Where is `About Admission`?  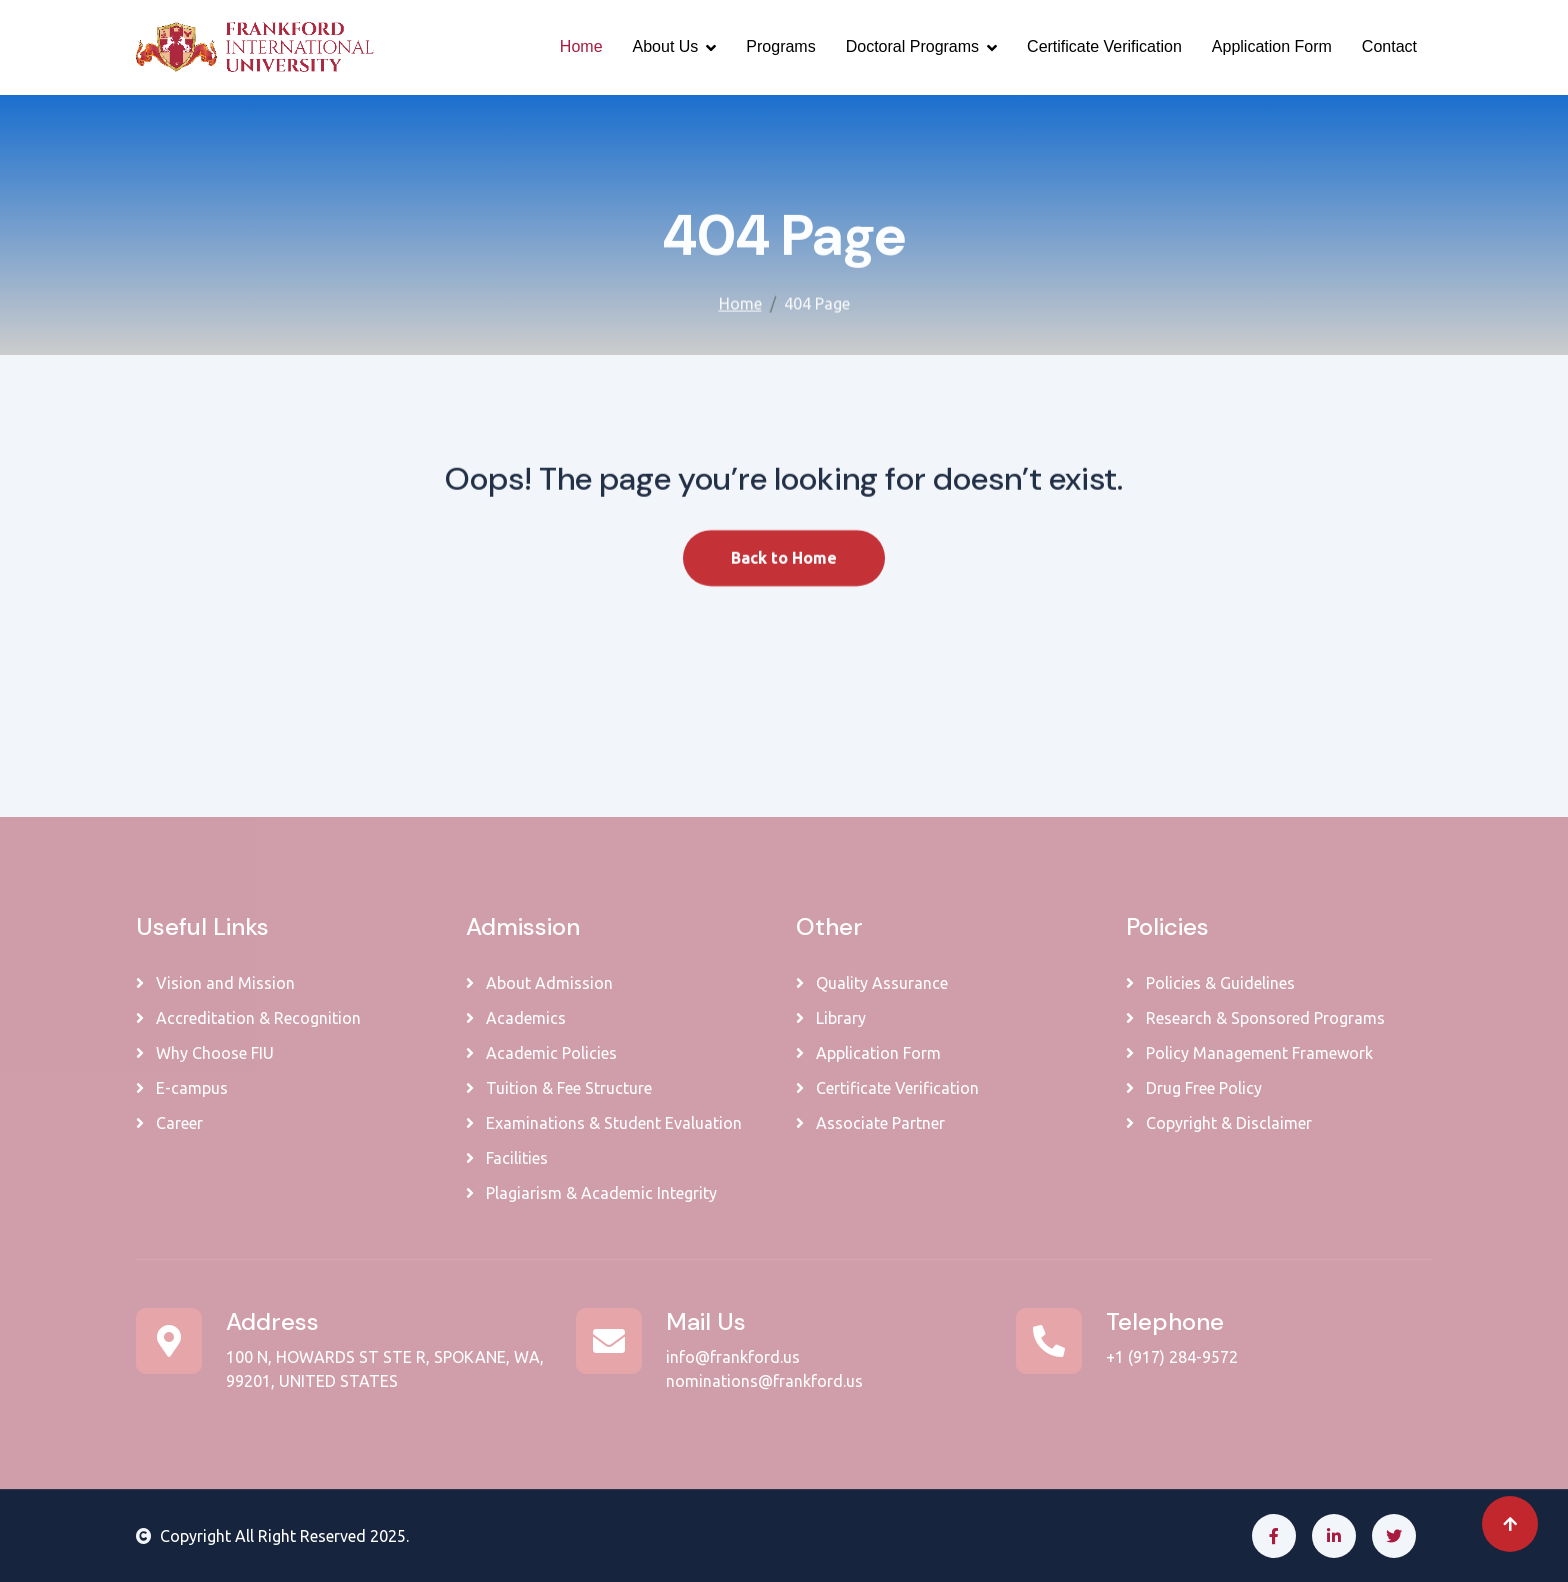
About Admission is located at coordinates (539, 983).